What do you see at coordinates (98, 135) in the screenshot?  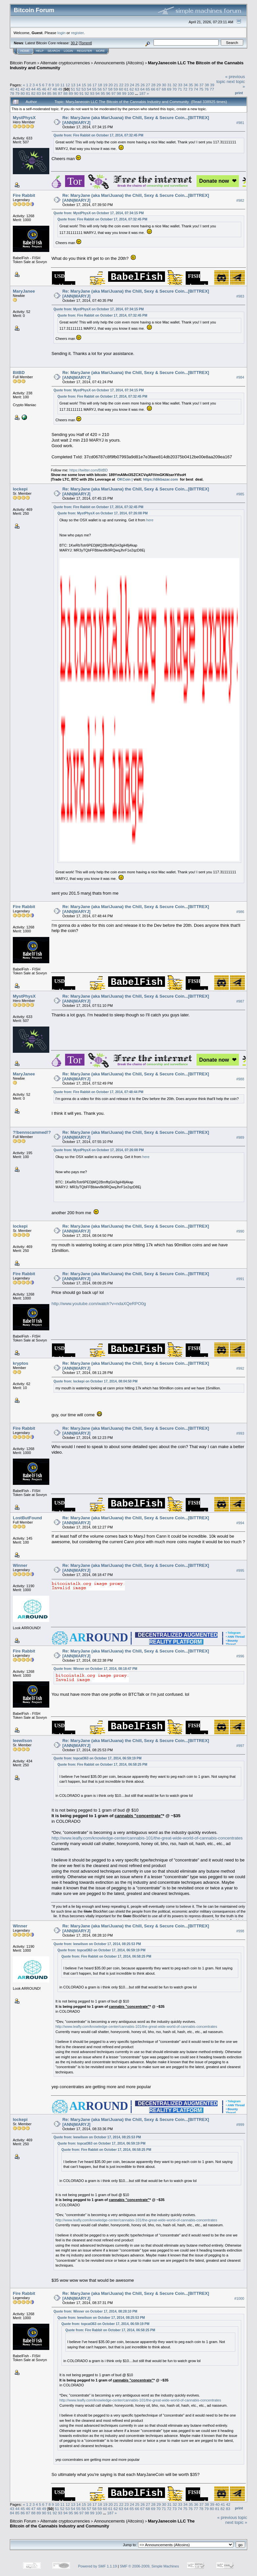 I see `Quote from: Fire Rabbit on October 17, 2014, 07:32:45 PM` at bounding box center [98, 135].